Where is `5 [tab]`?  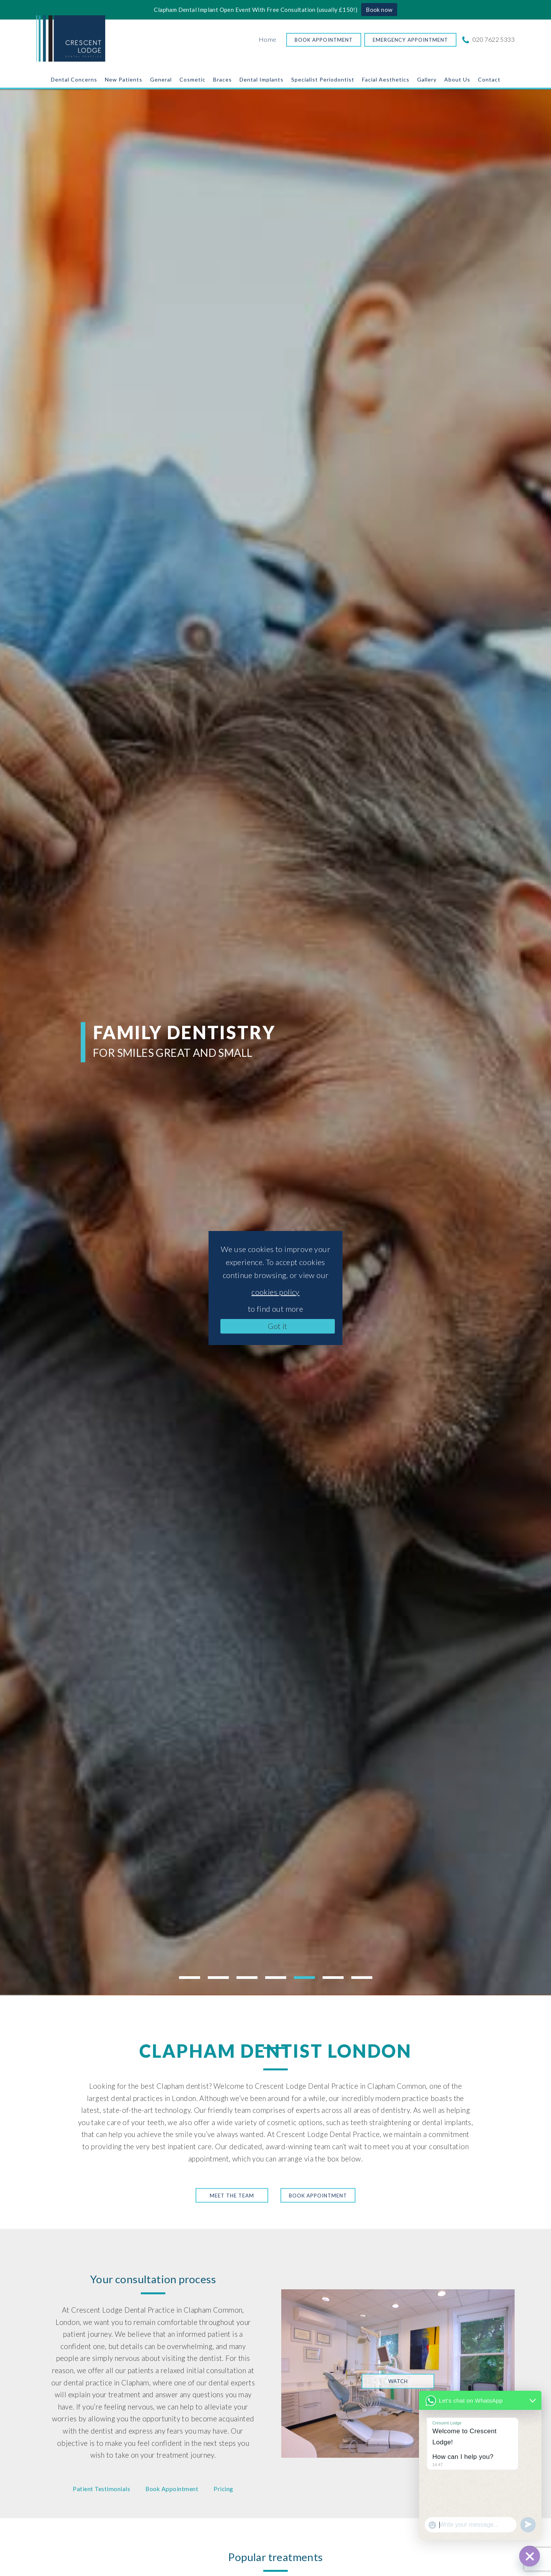 5 [tab] is located at coordinates (304, 1977).